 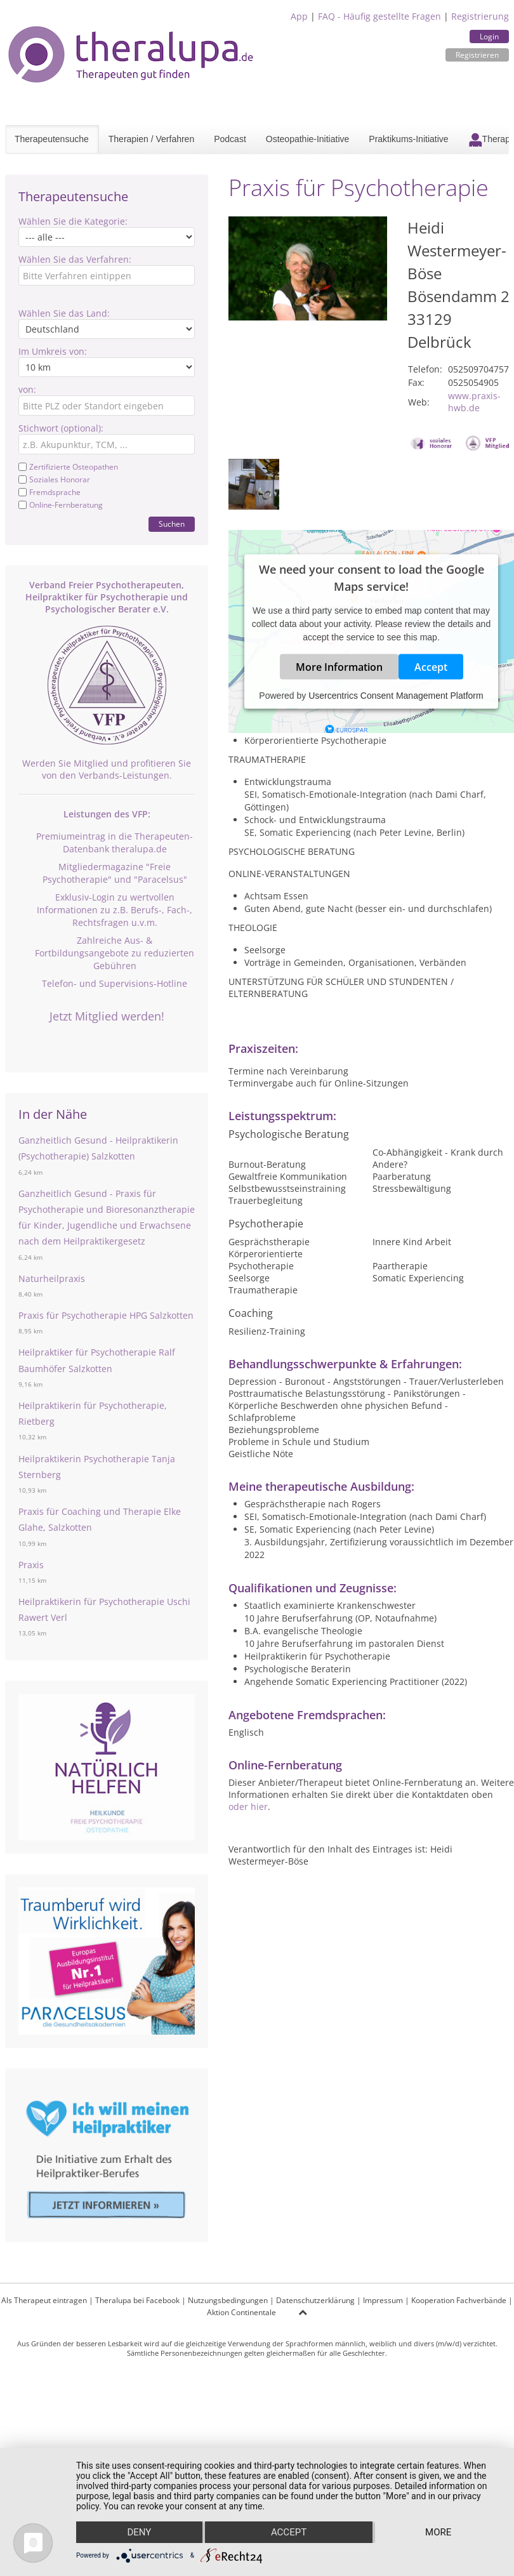 What do you see at coordinates (52, 139) in the screenshot?
I see `Therapeutensuche` at bounding box center [52, 139].